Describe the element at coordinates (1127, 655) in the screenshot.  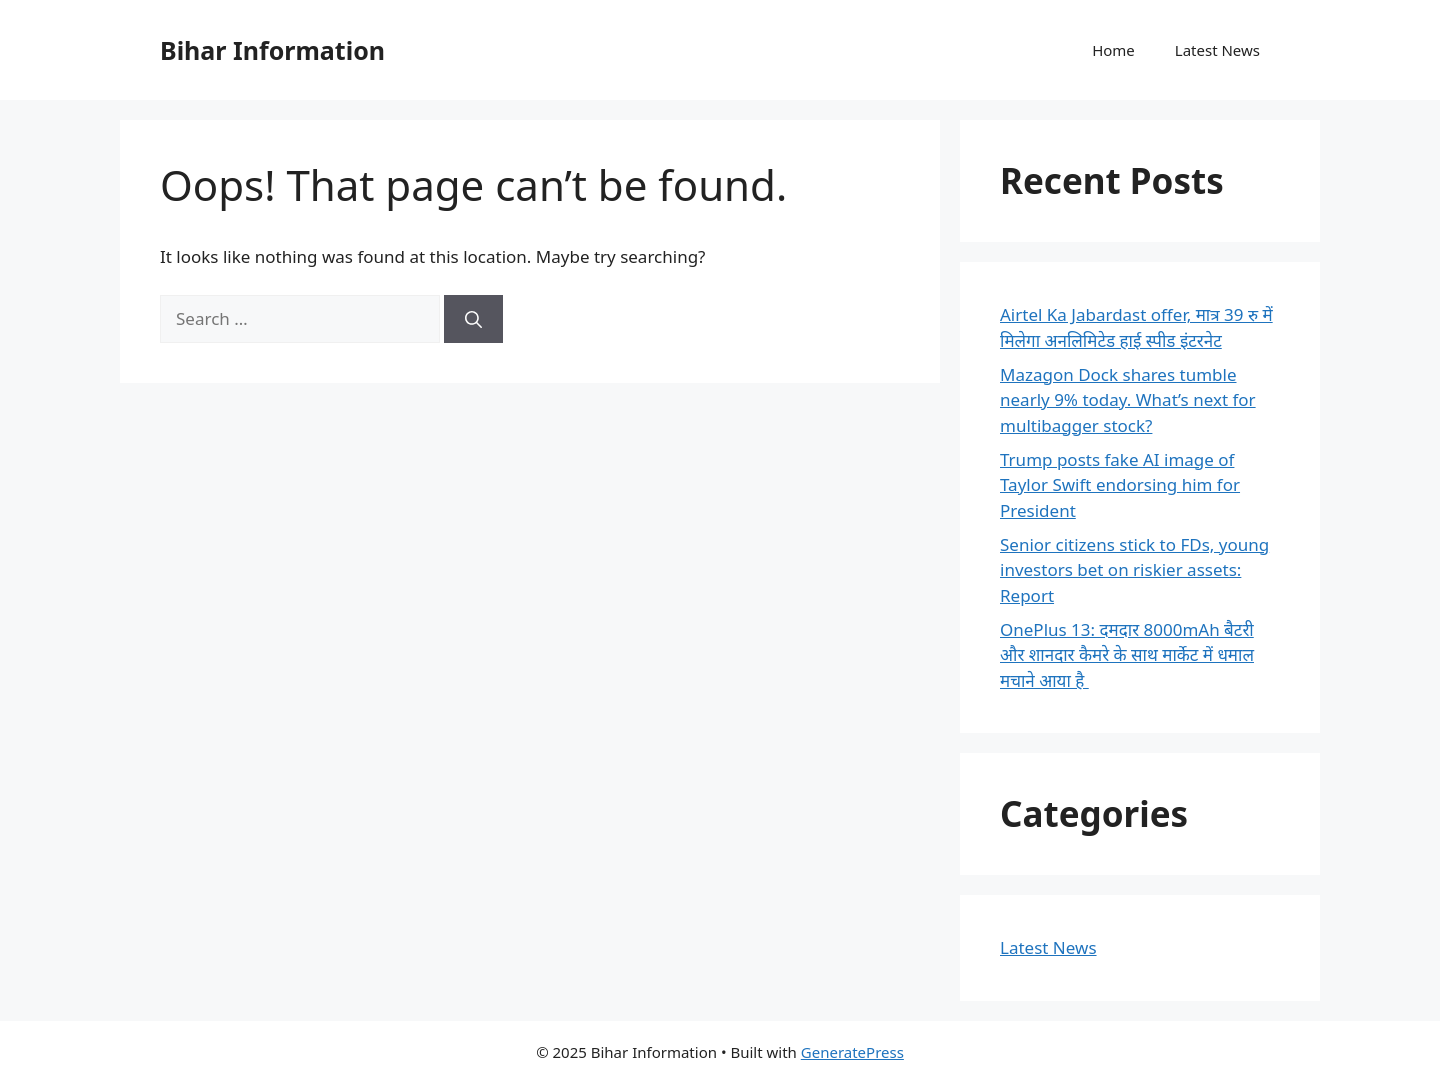
I see `OnePlus 13: दमदार 8000mAh बैटरी और शानदार कैमरे के साथ मार्केट में धमाल मचाने आया है` at that location.